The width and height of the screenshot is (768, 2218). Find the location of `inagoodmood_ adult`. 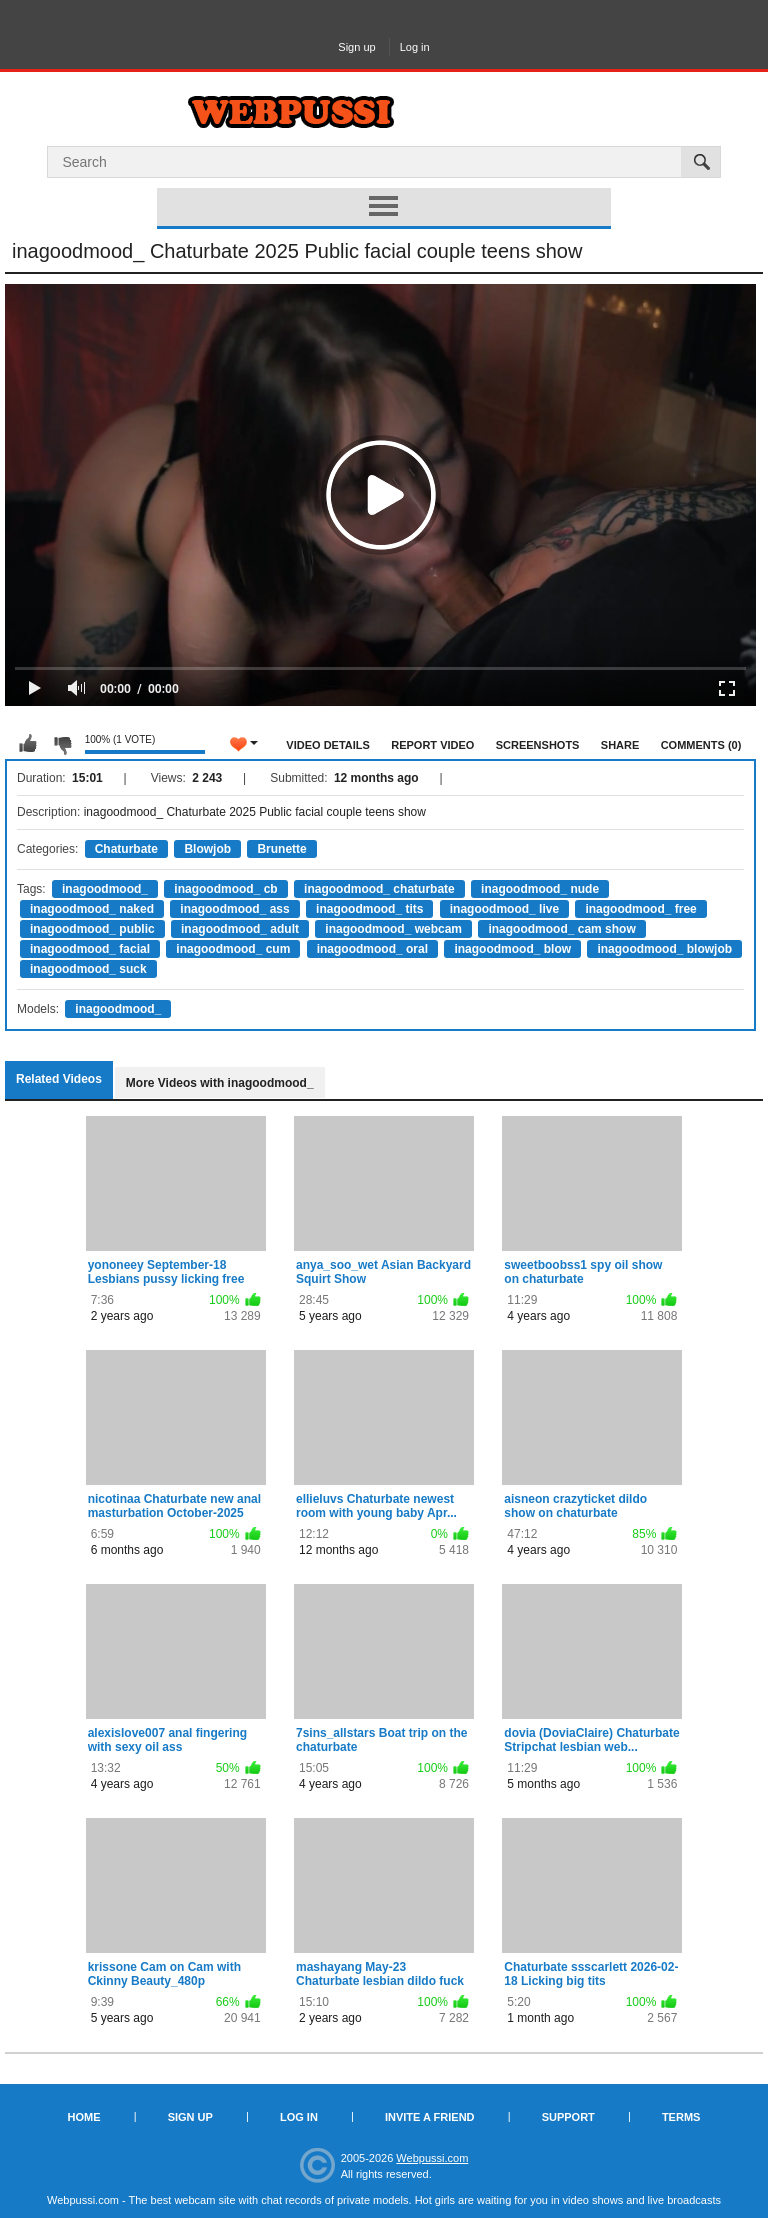

inagoodmood_ adult is located at coordinates (240, 929).